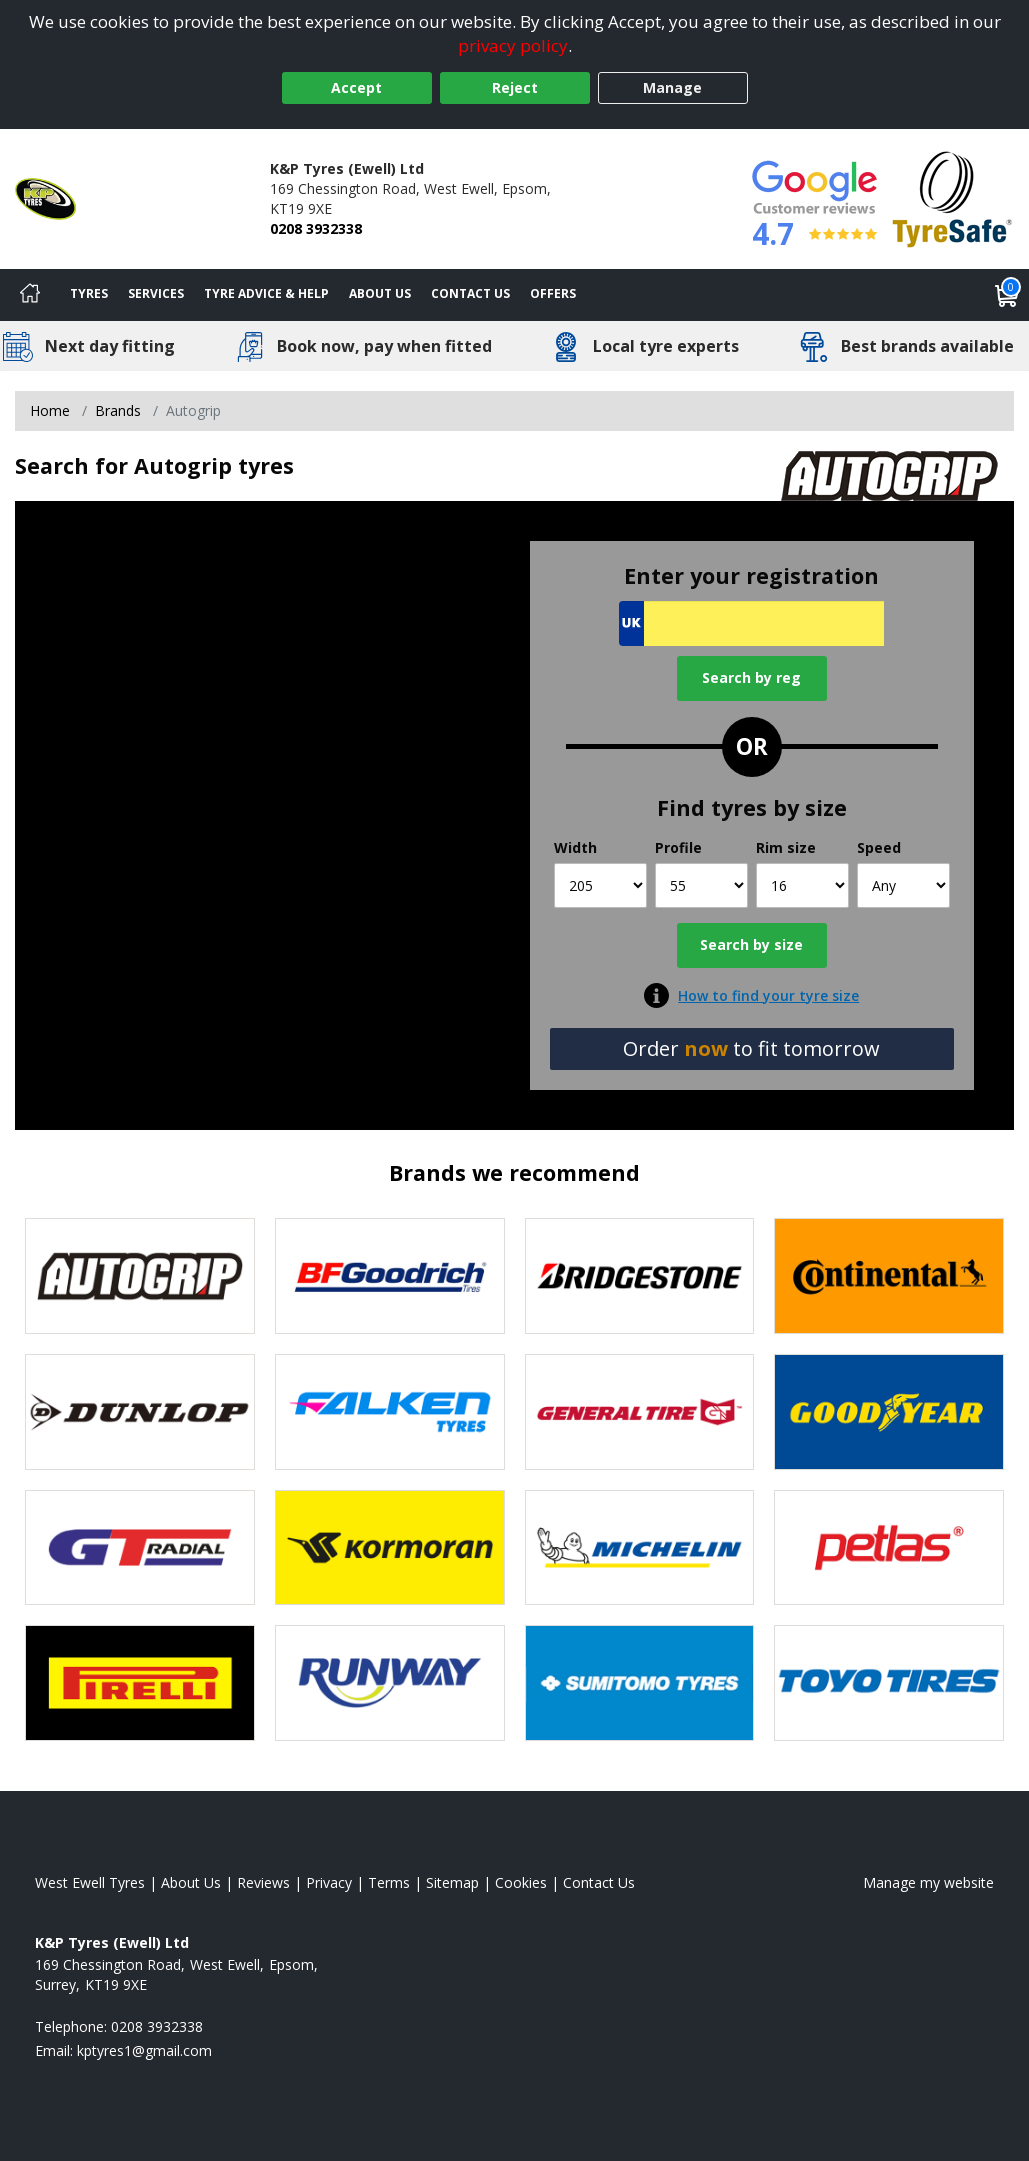 The image size is (1029, 2161). I want to click on Offers [View offers], so click(553, 293).